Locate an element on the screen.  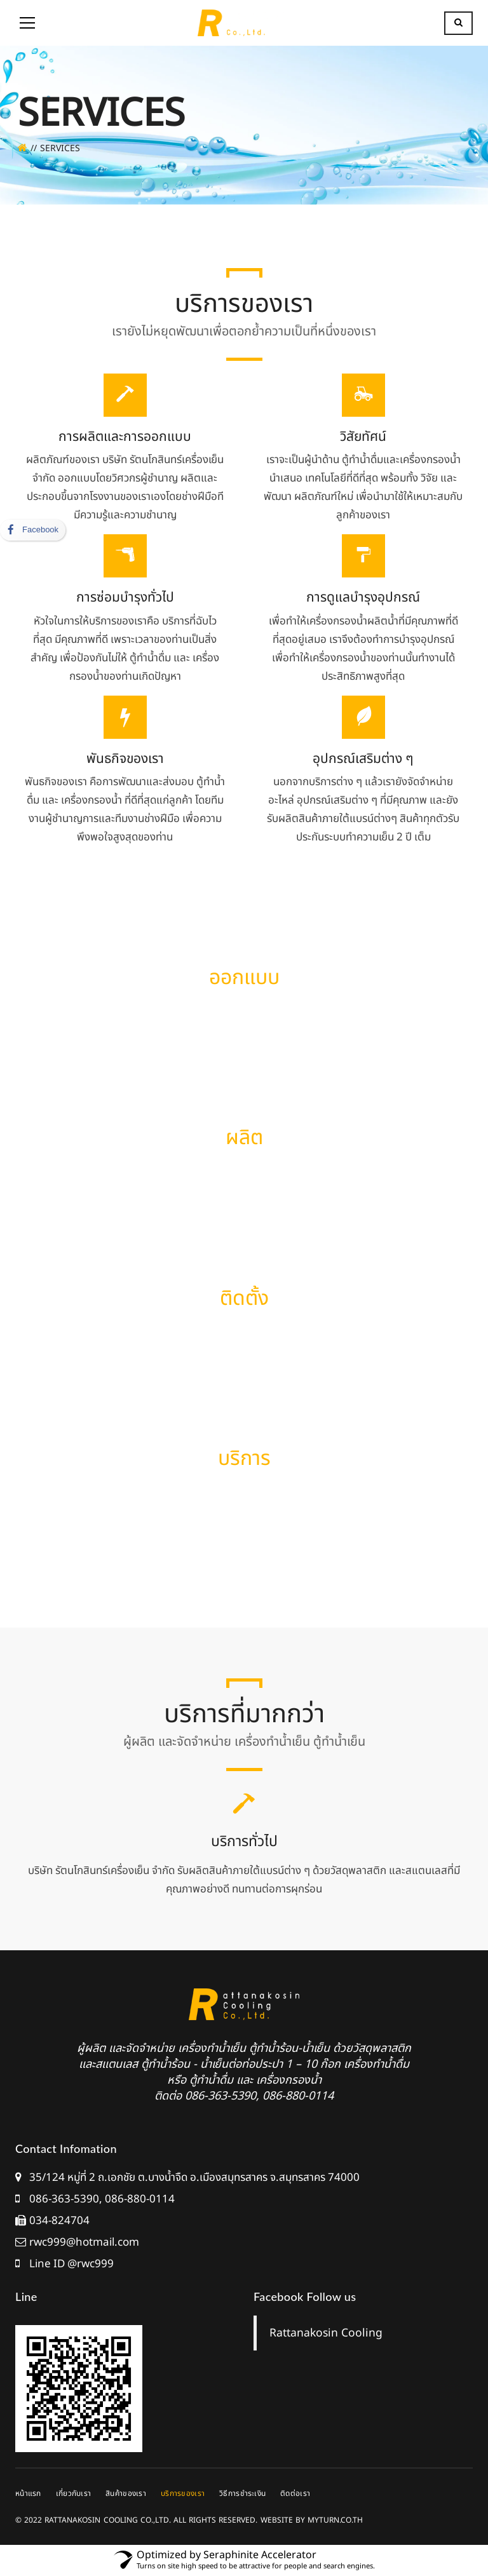
บริการทั่วไป is located at coordinates (244, 1841).